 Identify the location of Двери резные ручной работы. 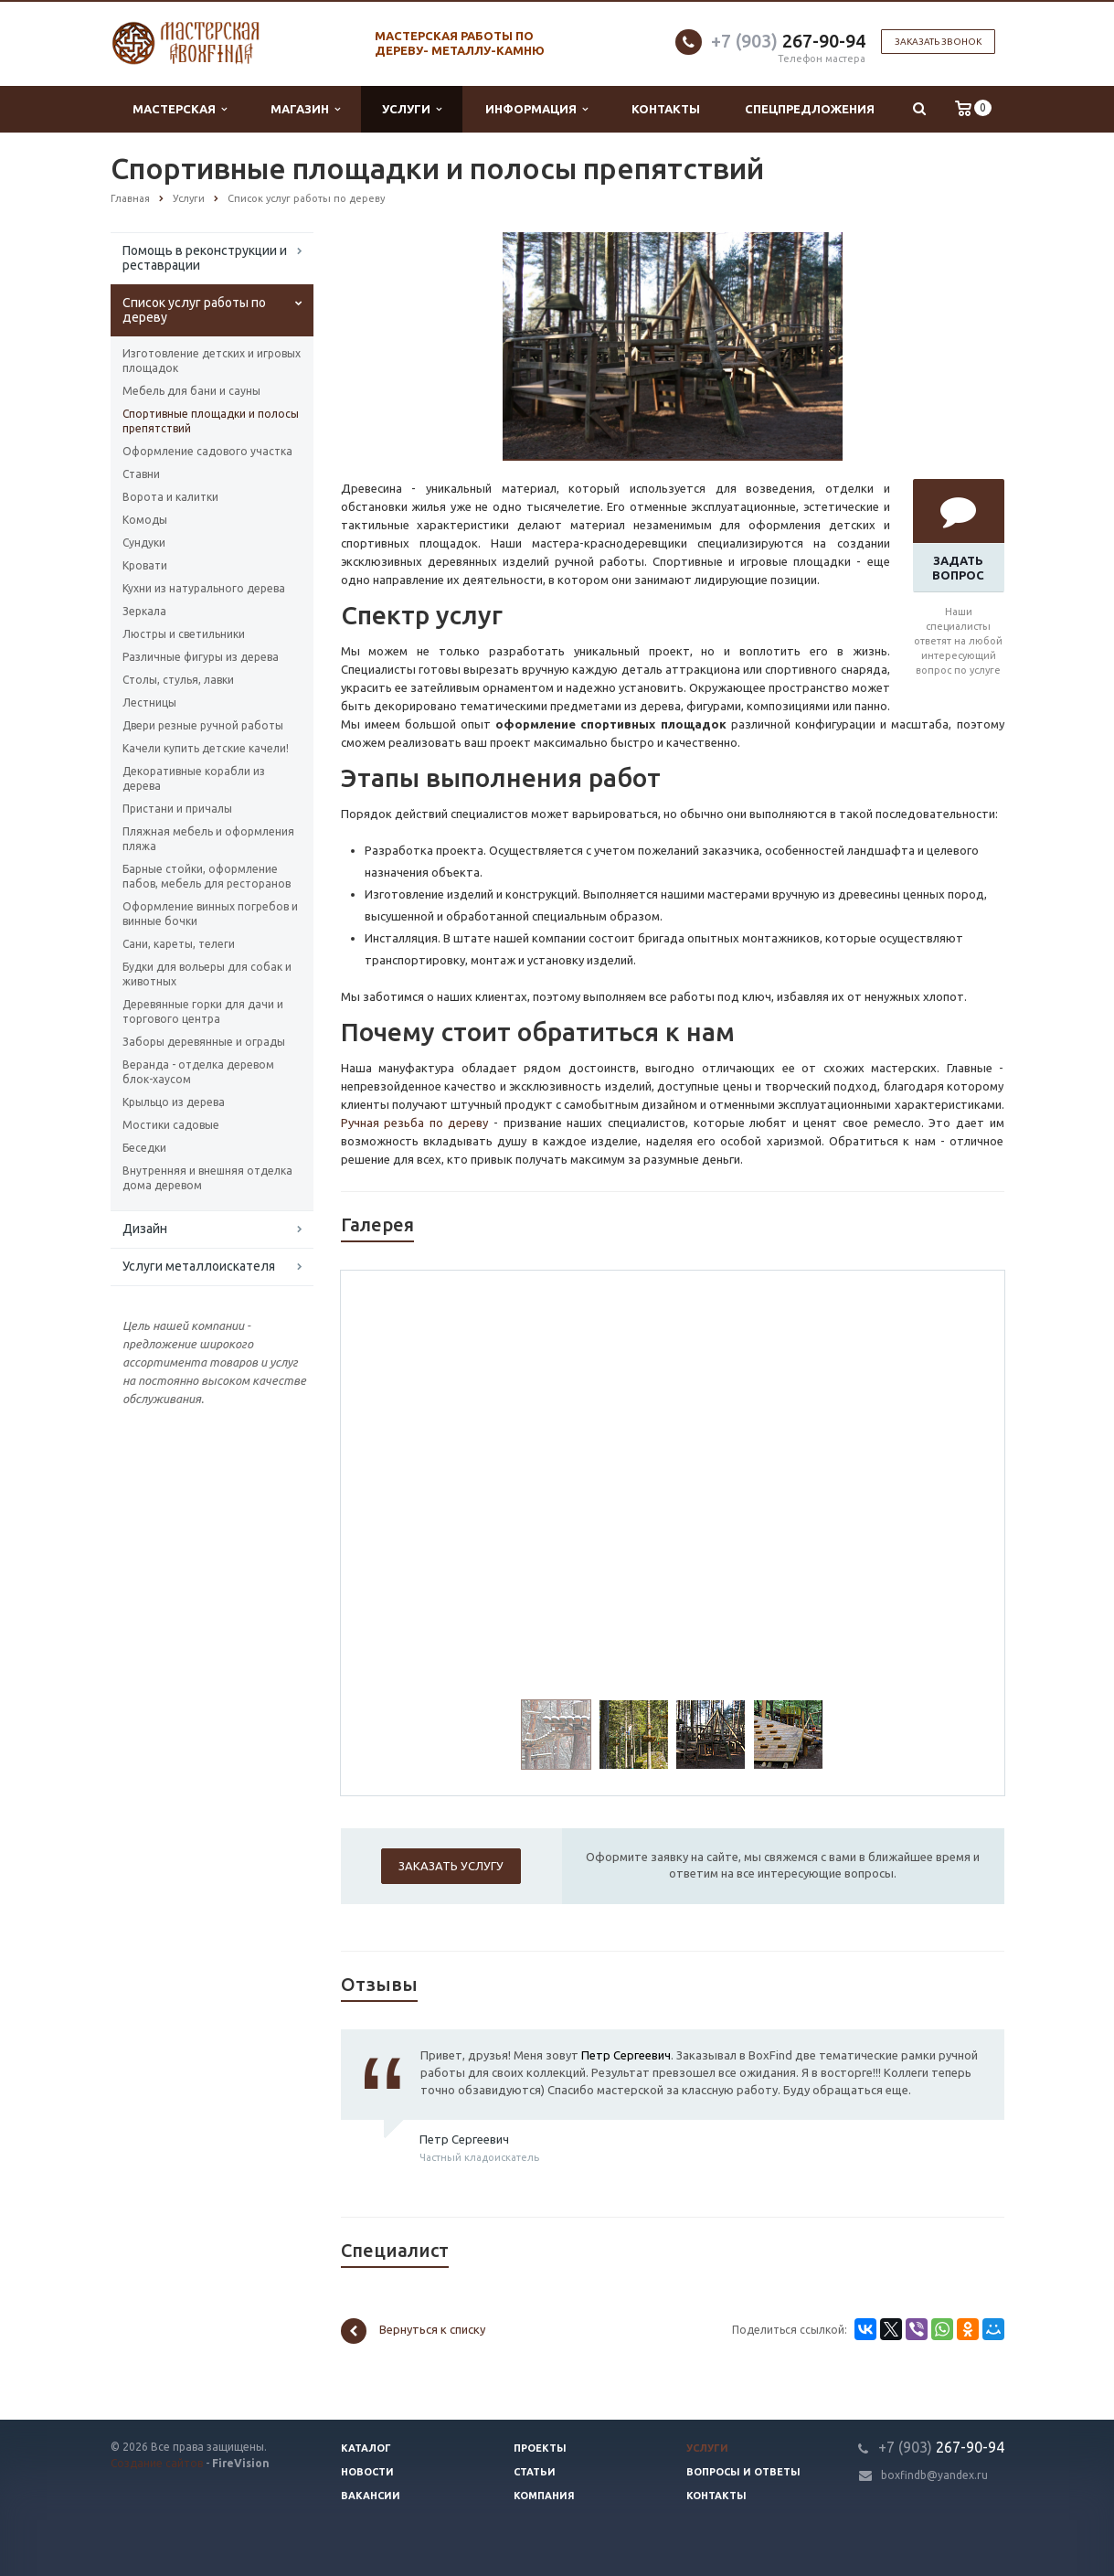
(202, 725).